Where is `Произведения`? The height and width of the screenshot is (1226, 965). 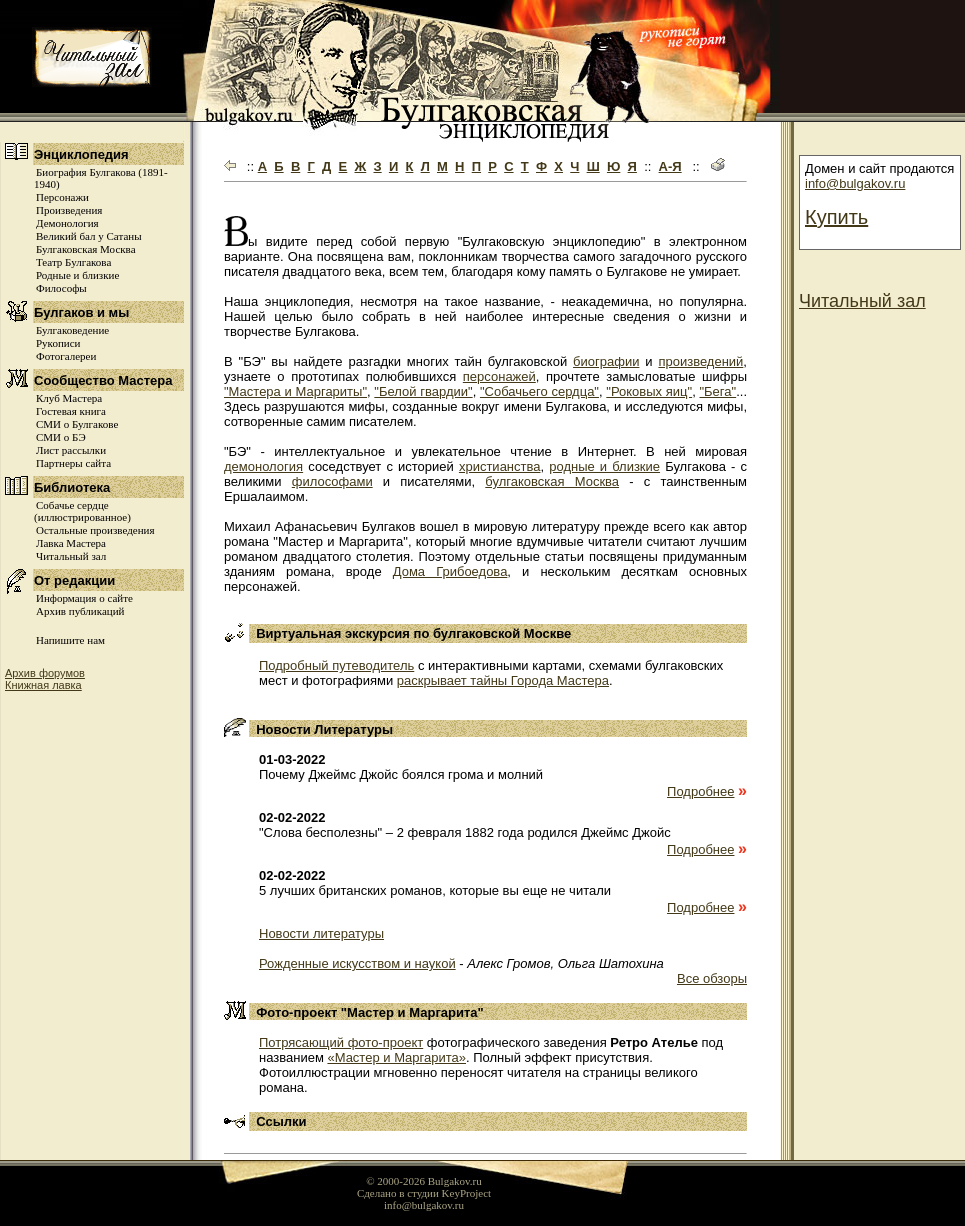 Произведения is located at coordinates (69, 210).